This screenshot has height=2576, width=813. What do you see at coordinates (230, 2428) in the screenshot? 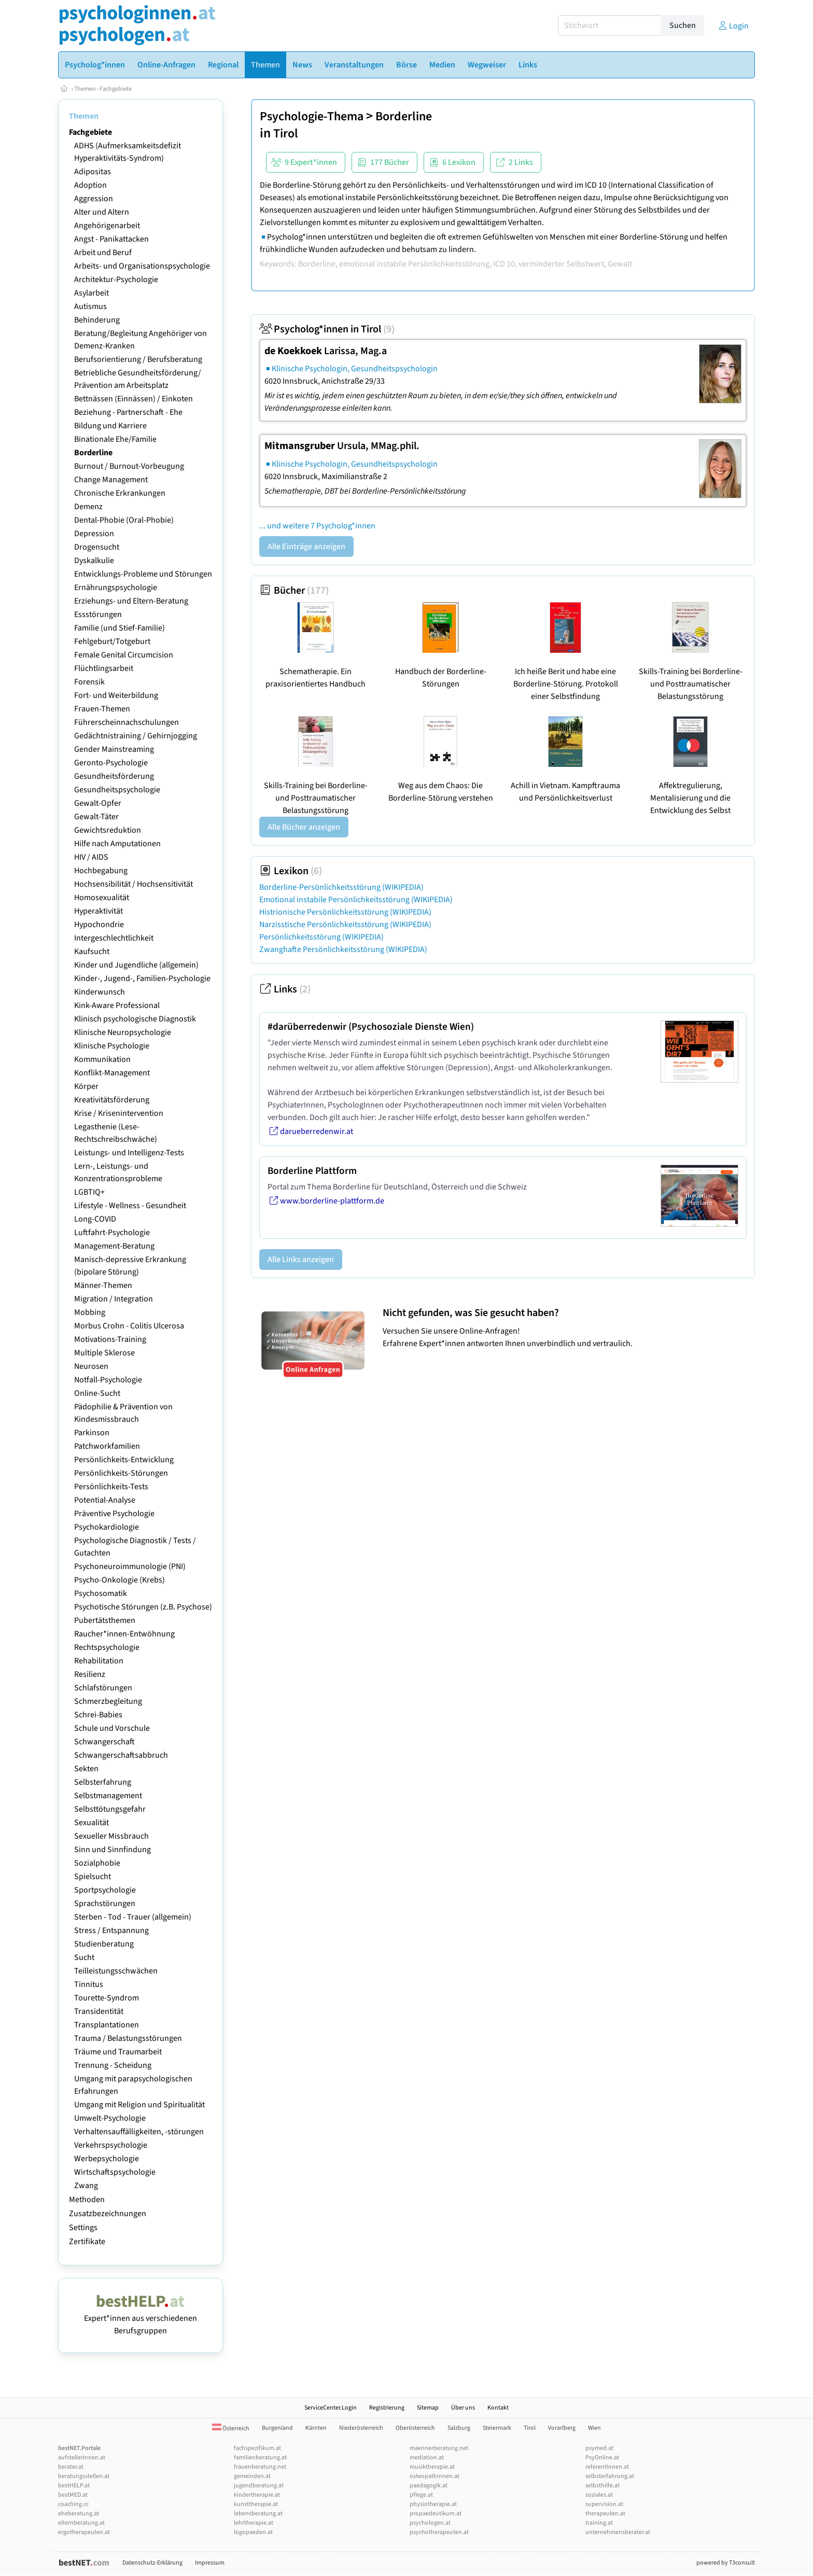
I see `Österreich` at bounding box center [230, 2428].